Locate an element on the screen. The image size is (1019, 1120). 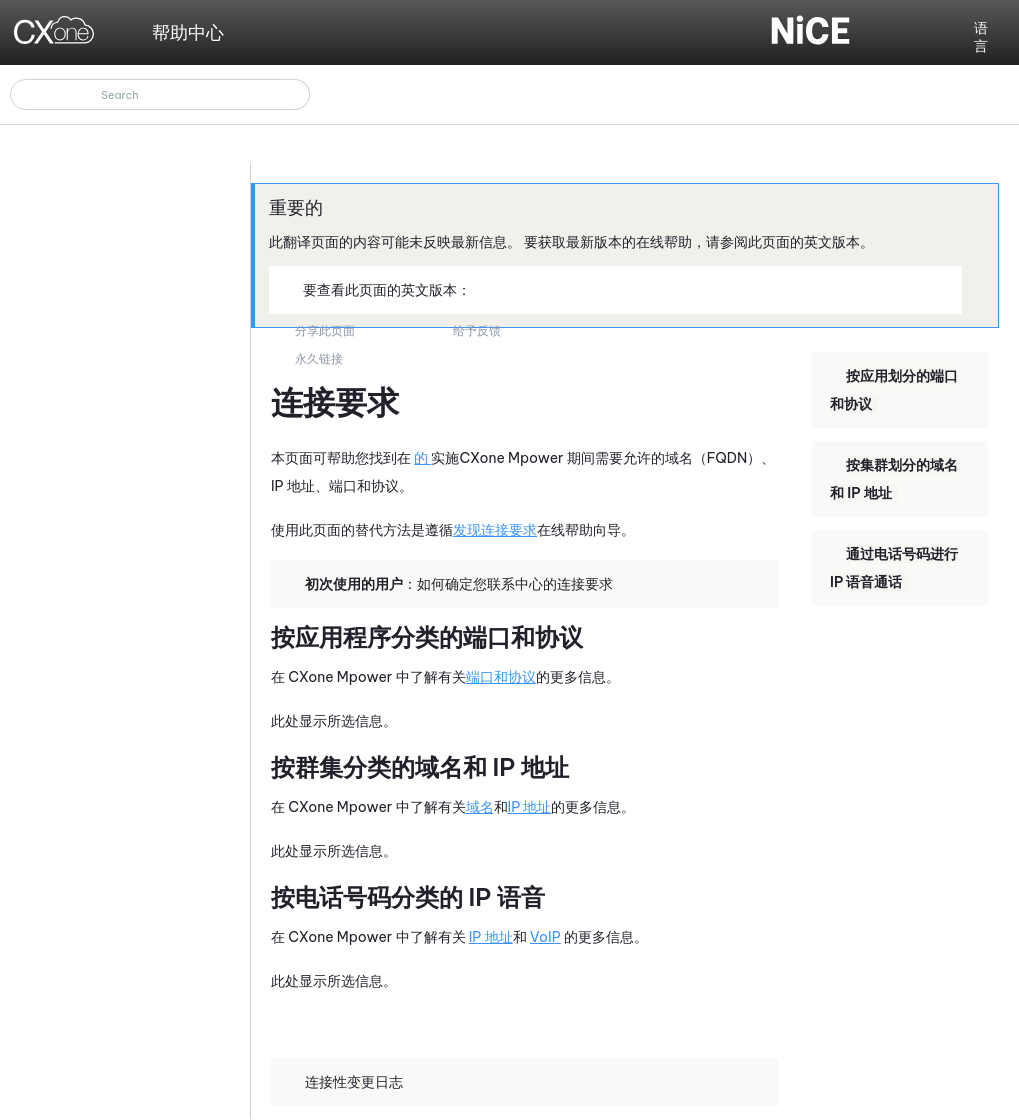
要查看此页面的英文版本： is located at coordinates (379, 289).